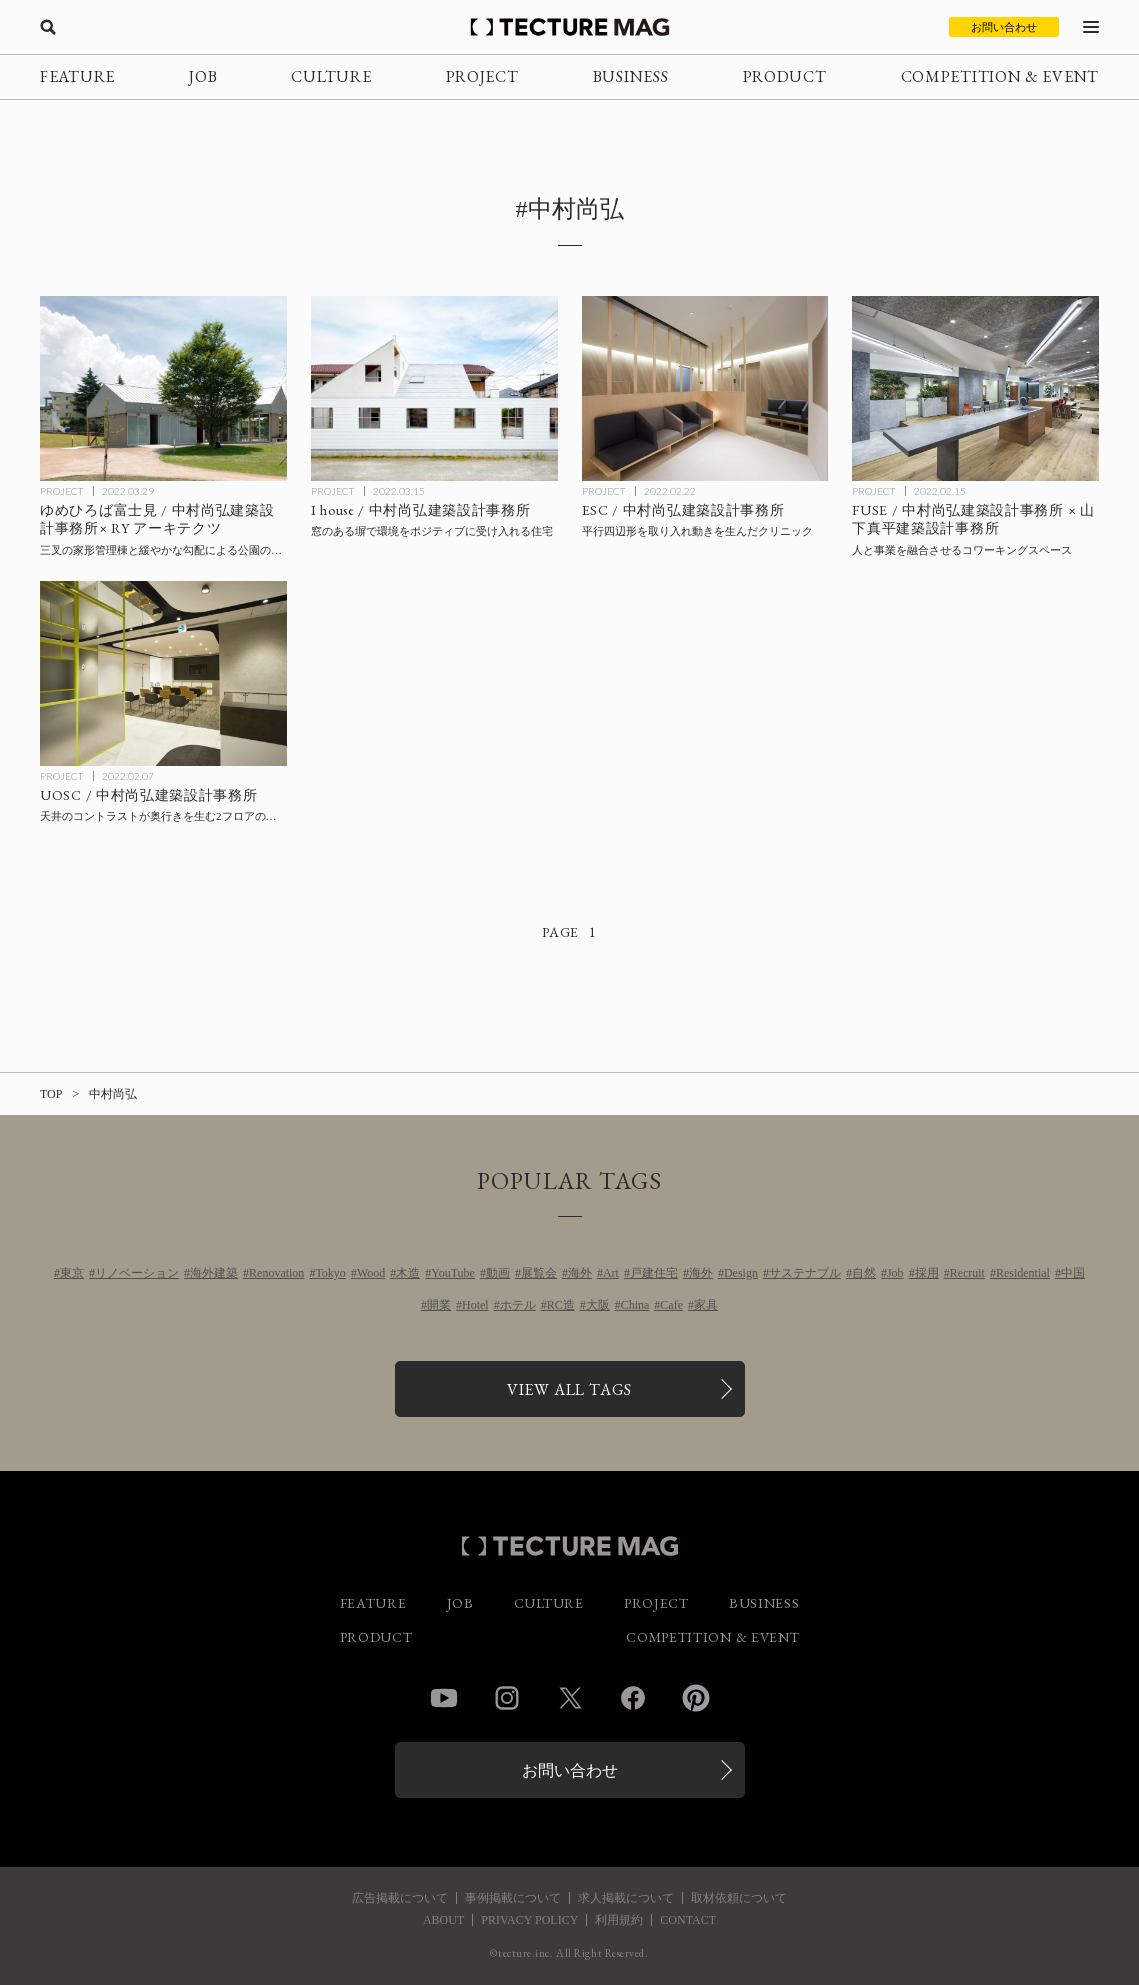  Describe the element at coordinates (330, 1273) in the screenshot. I see `Tokyo` at that location.